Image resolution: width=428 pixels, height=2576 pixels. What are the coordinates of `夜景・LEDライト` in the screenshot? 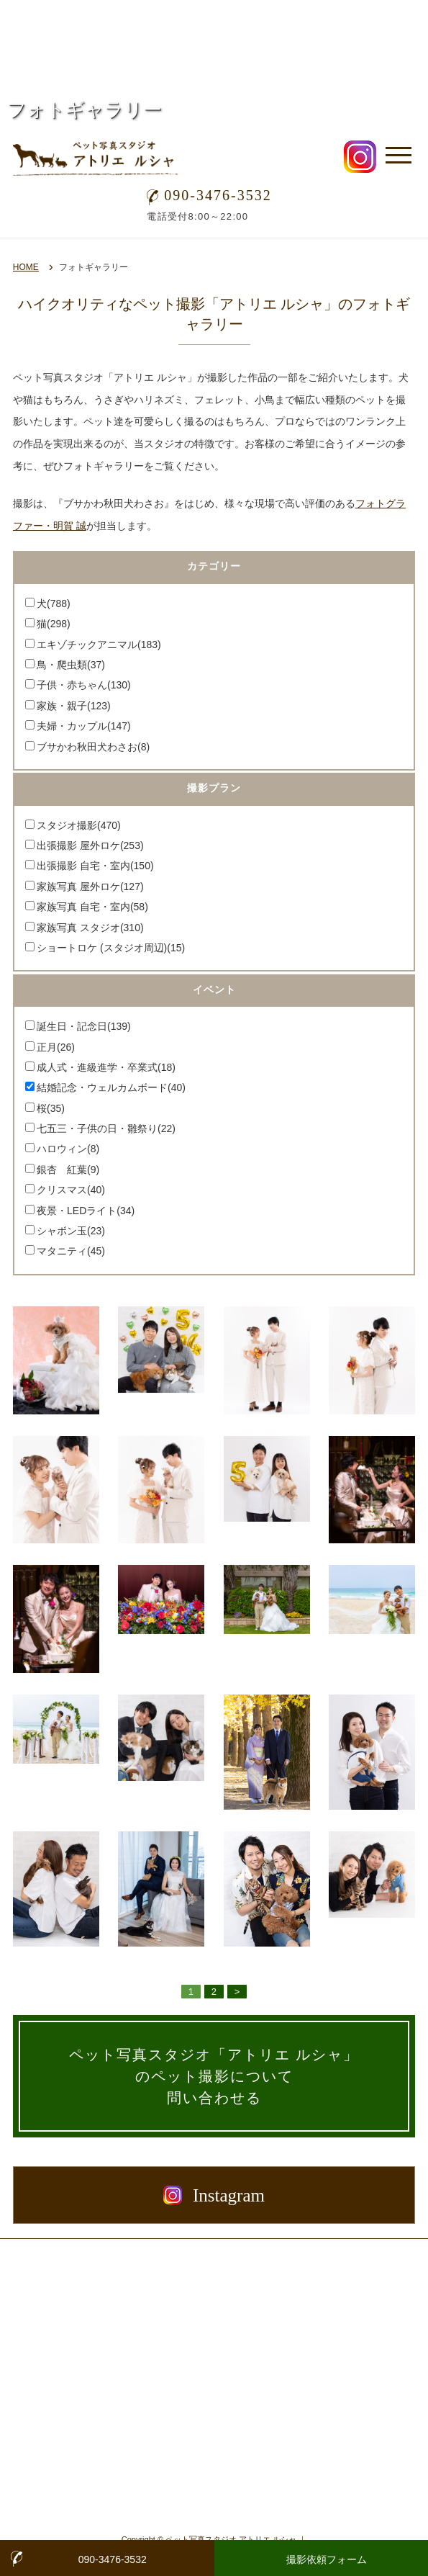 It's located at (86, 1210).